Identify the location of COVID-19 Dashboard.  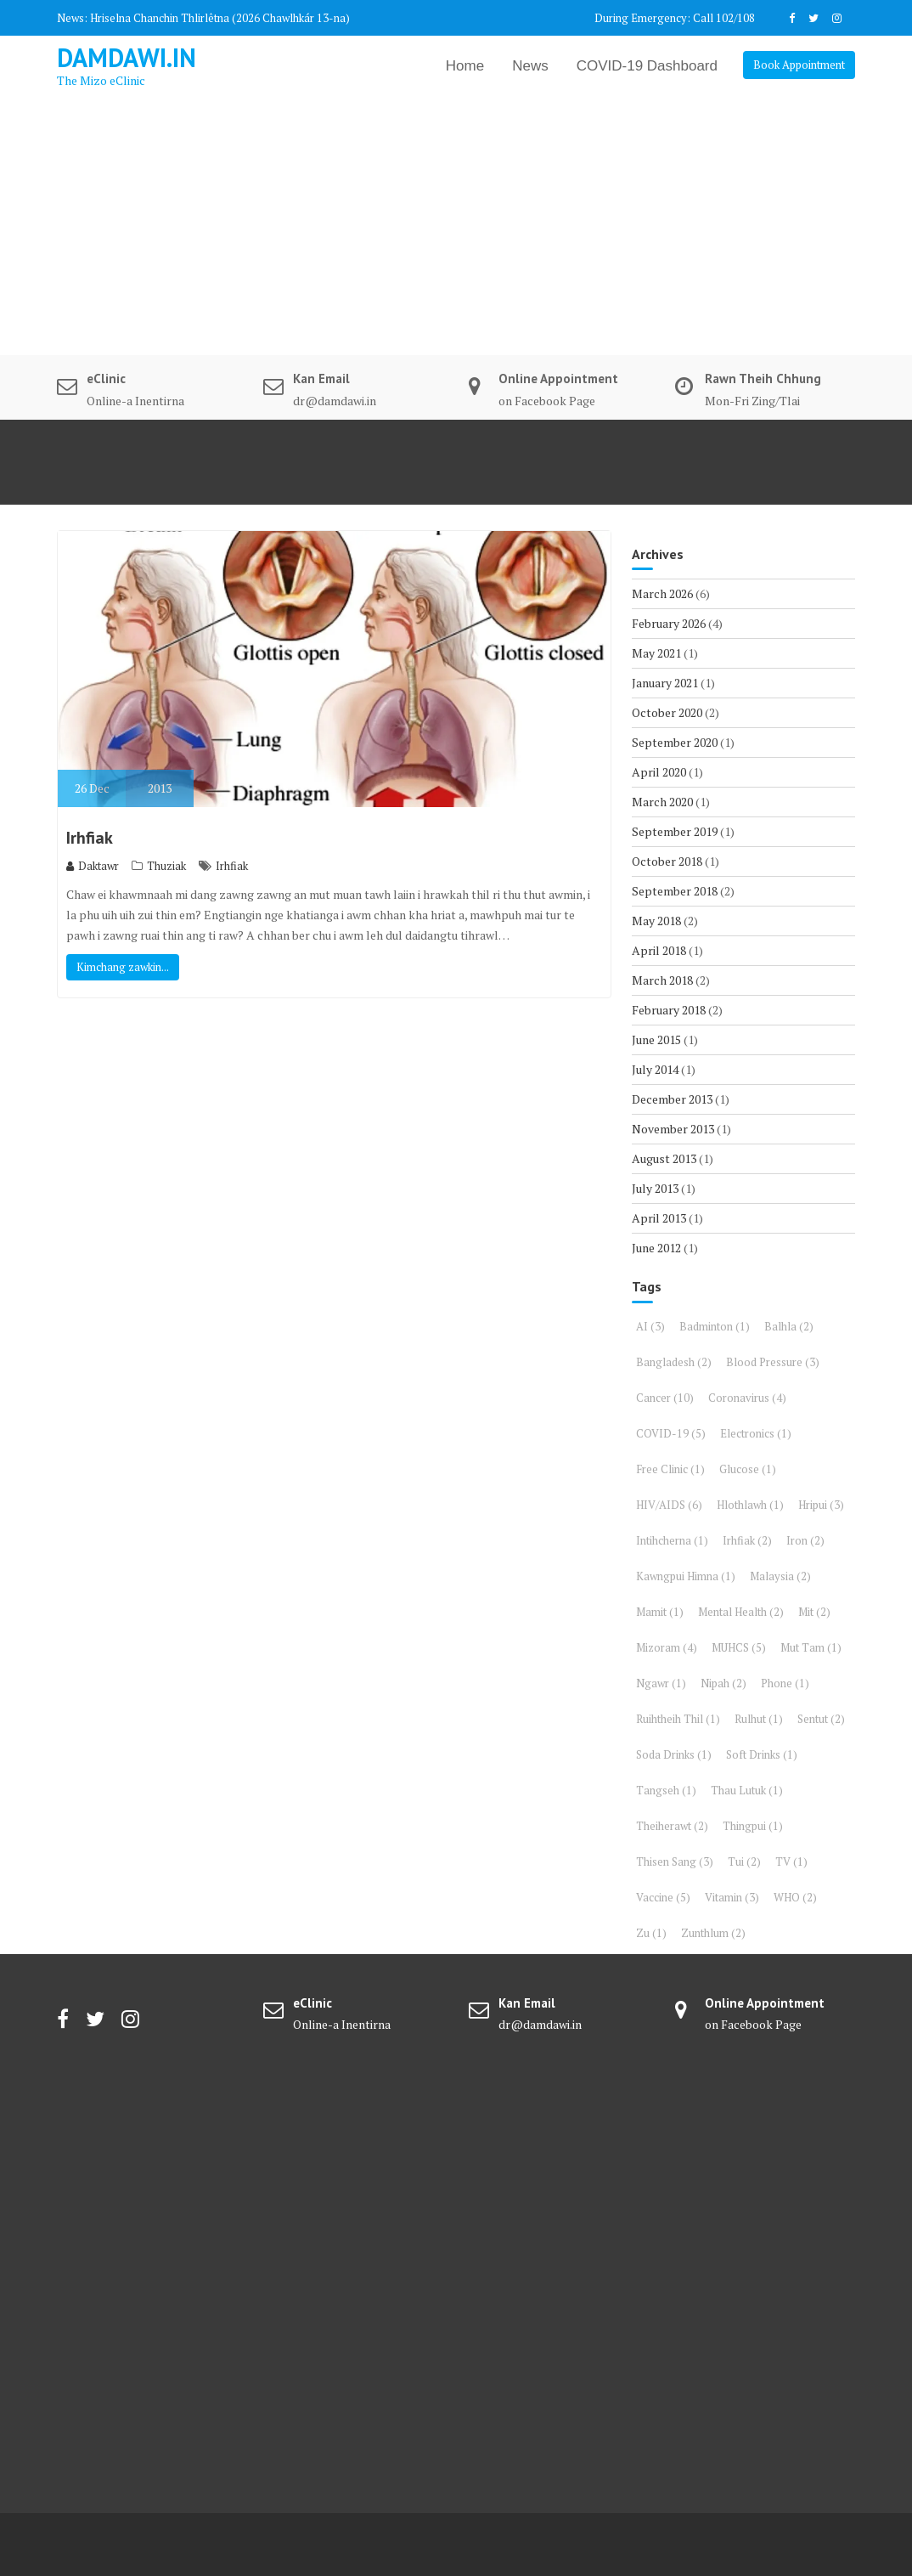
(647, 66).